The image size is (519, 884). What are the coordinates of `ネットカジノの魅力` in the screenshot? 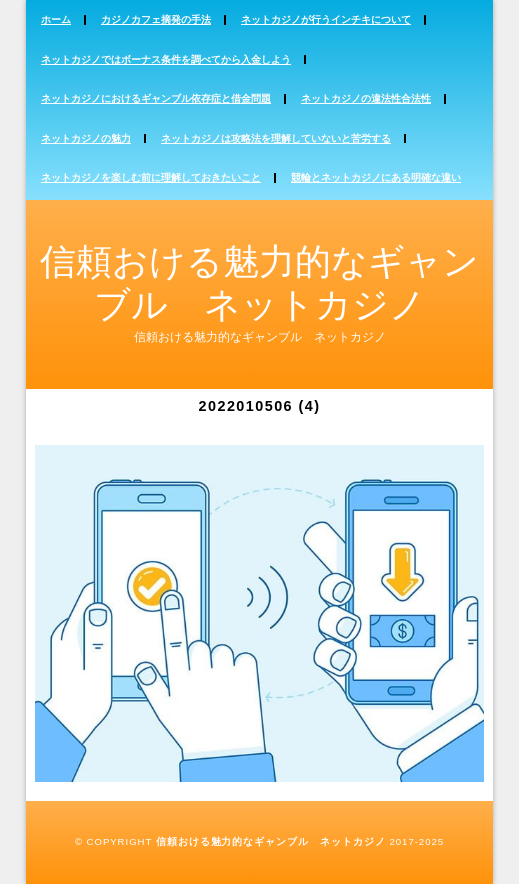 It's located at (86, 138).